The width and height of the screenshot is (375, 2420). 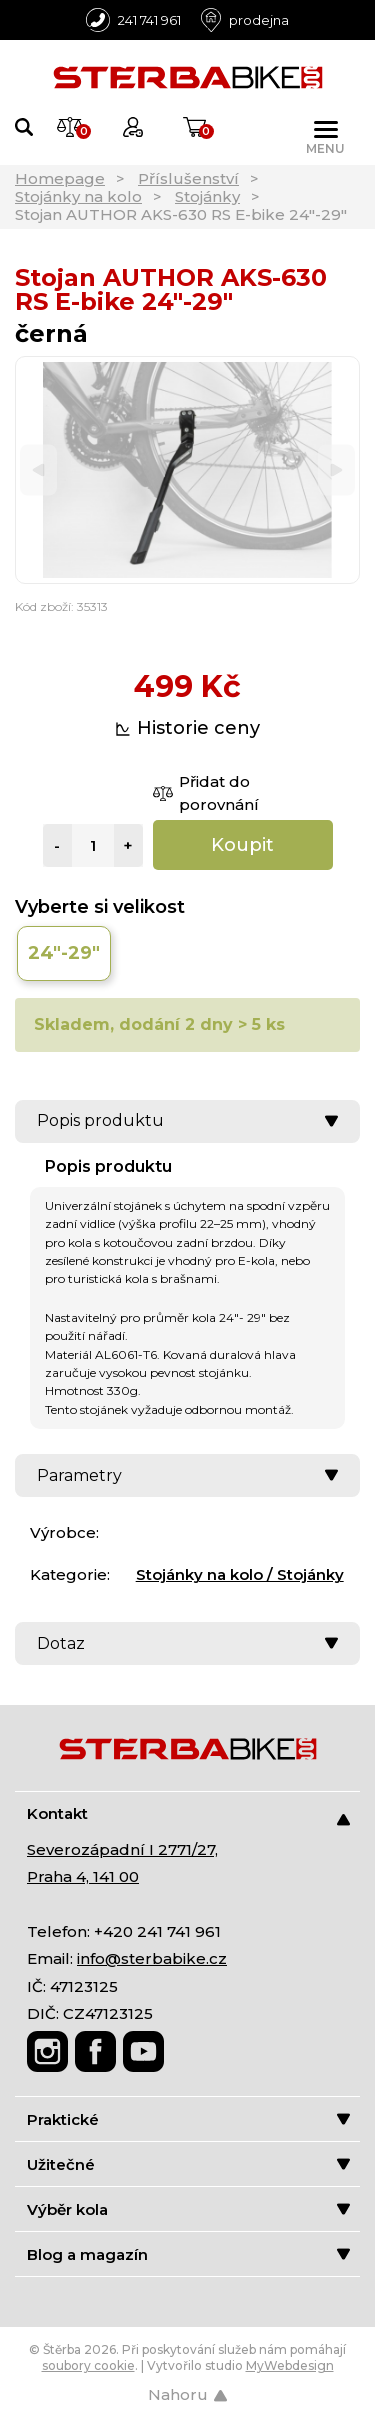 What do you see at coordinates (188, 178) in the screenshot?
I see `Příslušenství` at bounding box center [188, 178].